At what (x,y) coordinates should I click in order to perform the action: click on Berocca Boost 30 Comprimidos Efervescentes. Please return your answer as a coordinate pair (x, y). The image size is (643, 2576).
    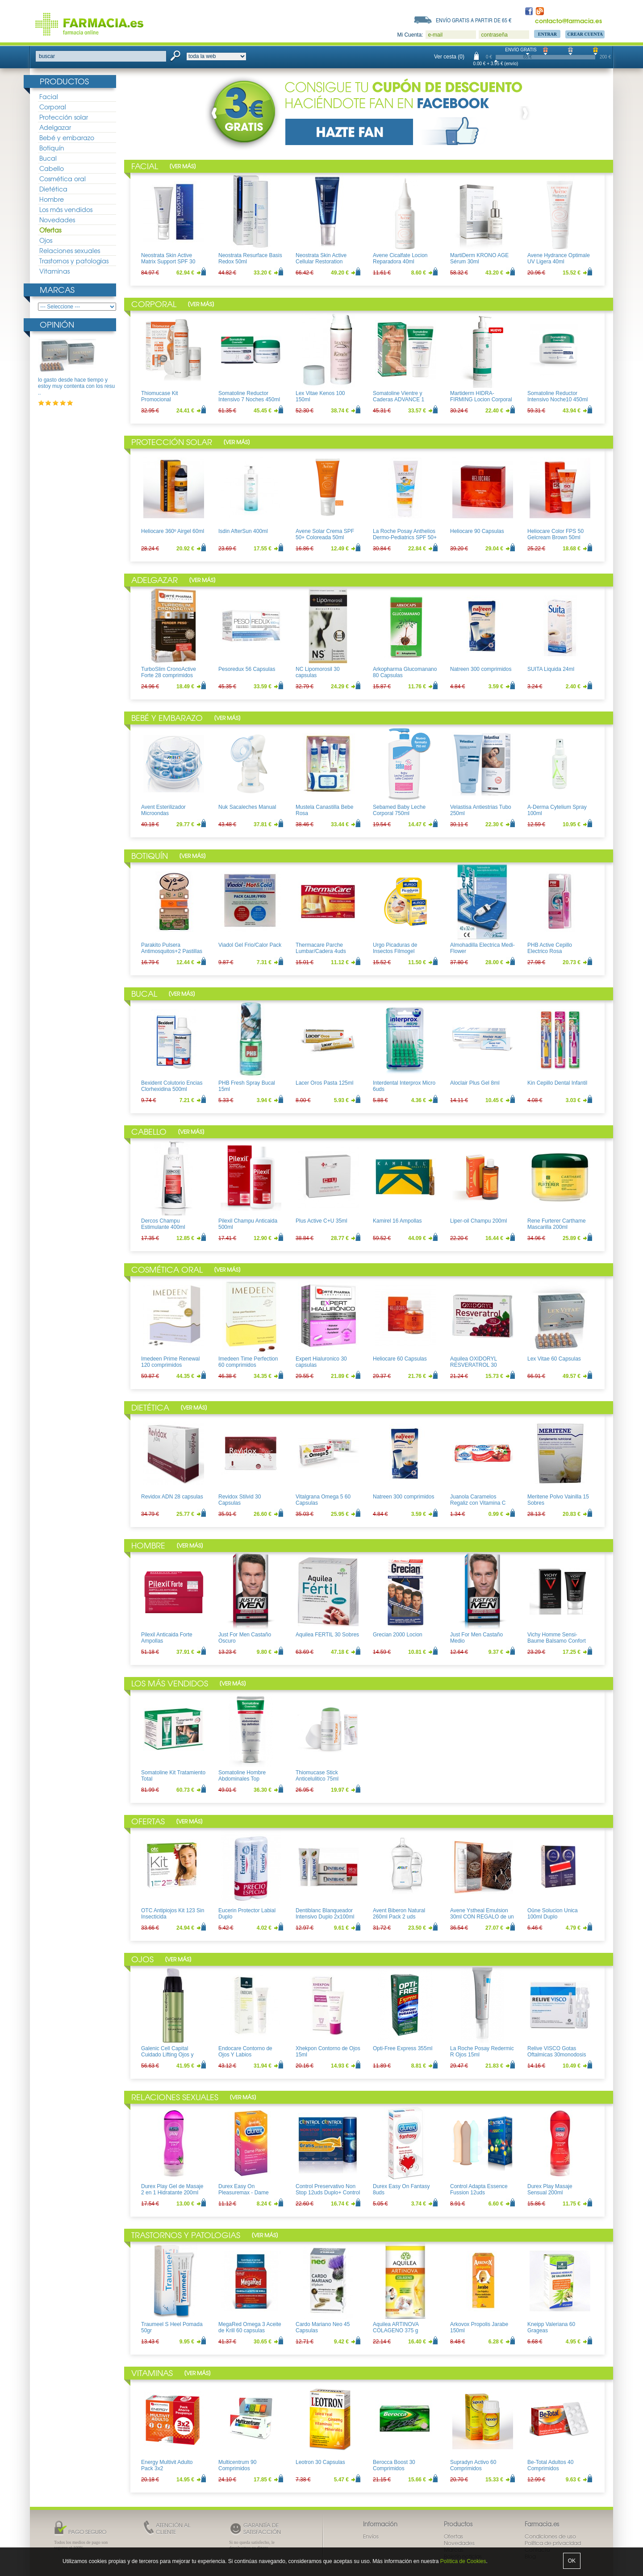
    Looking at the image, I should click on (394, 2468).